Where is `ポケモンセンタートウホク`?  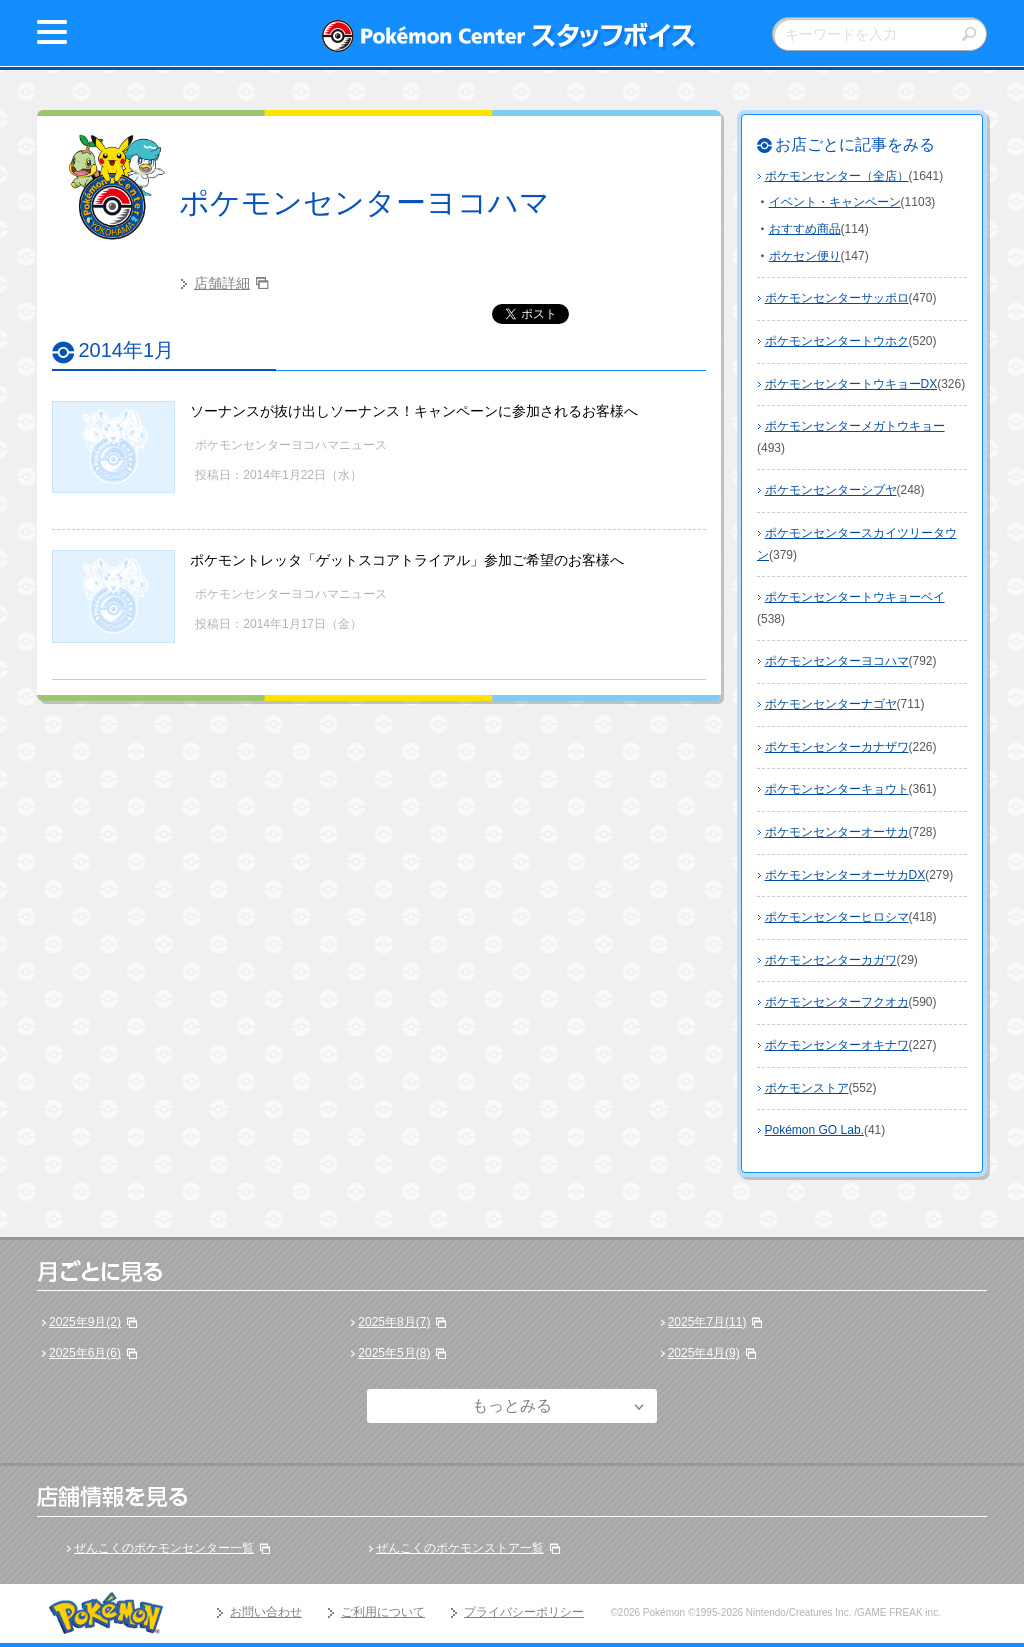 ポケモンセンタートウホク is located at coordinates (837, 341).